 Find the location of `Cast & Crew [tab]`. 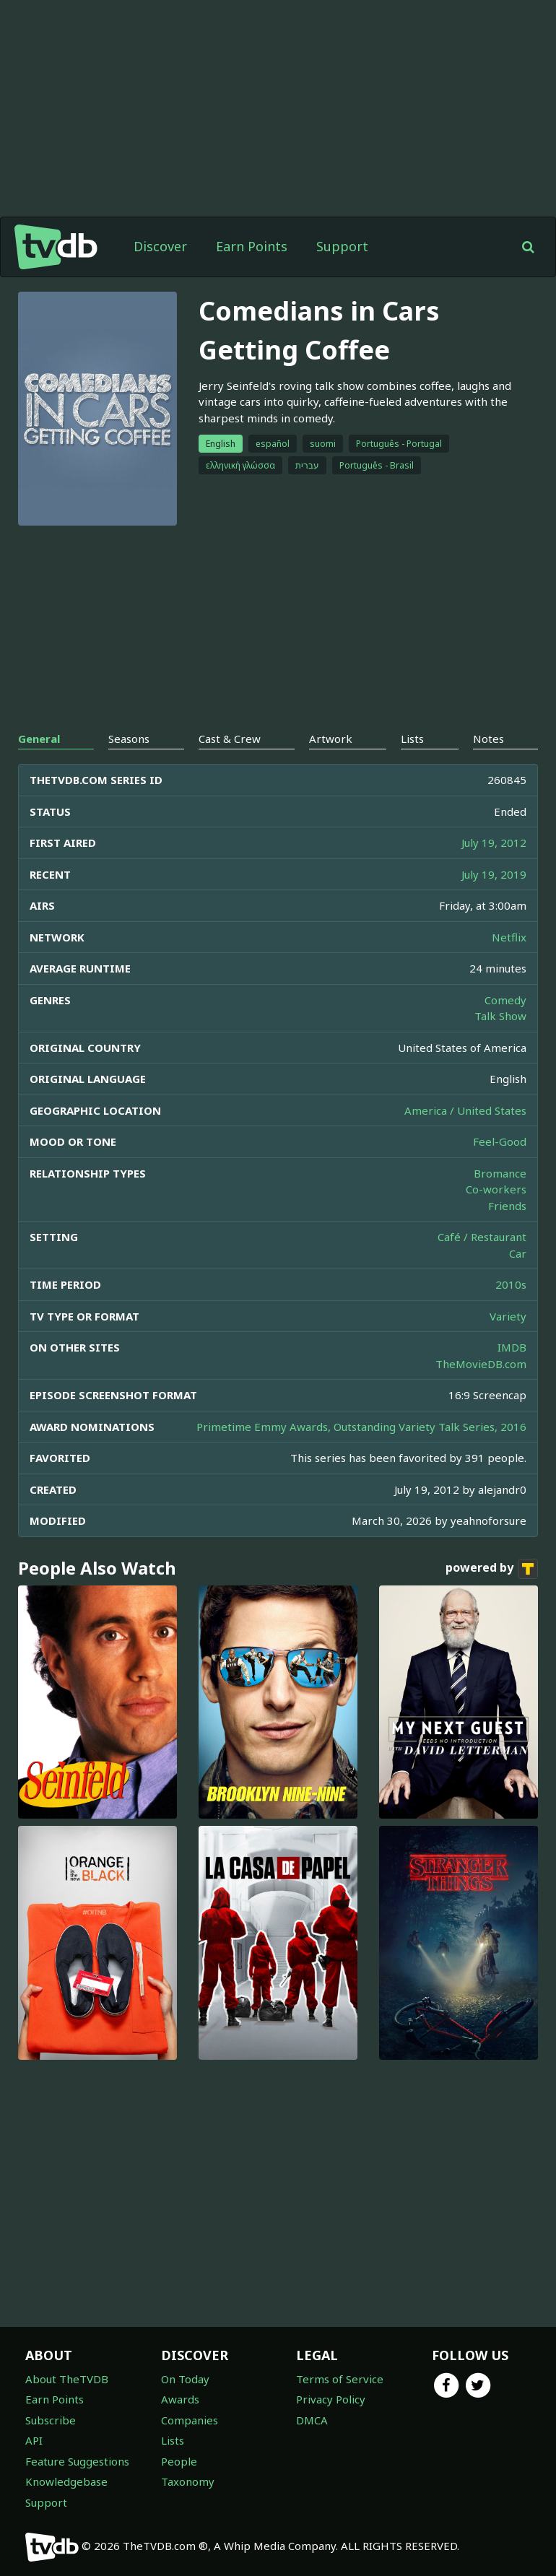

Cast & Crew [tab] is located at coordinates (230, 738).